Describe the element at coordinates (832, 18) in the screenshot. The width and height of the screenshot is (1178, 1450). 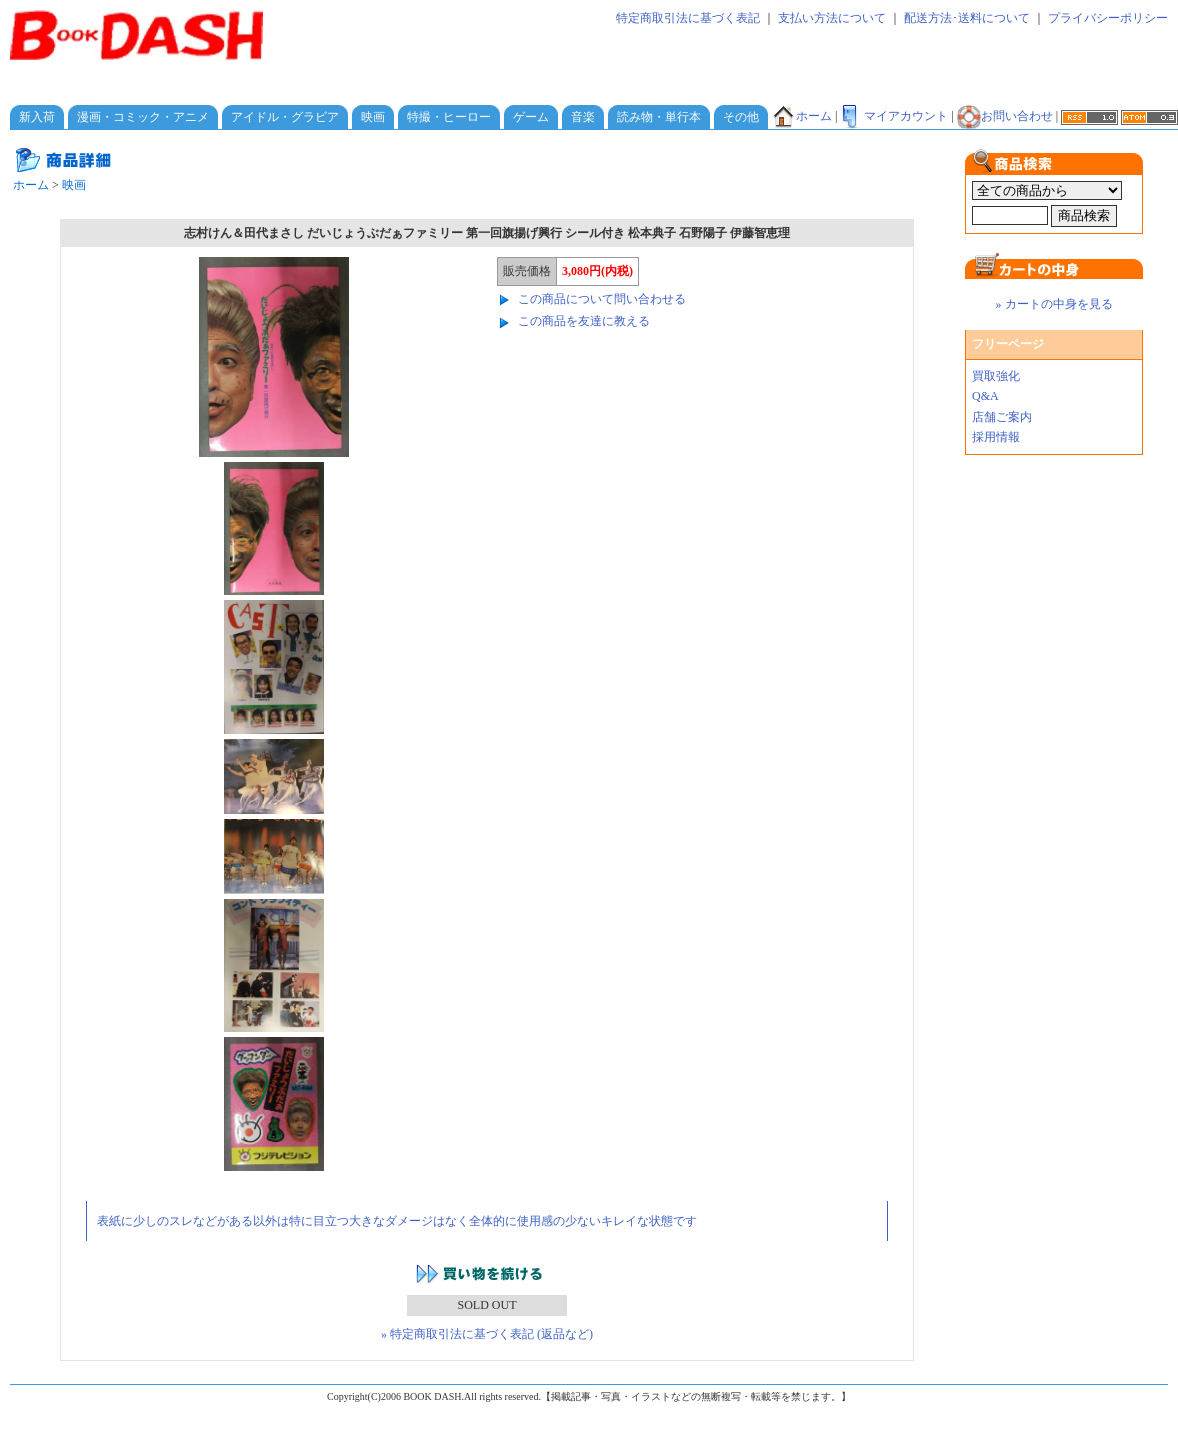
I see `支払い方法について` at that location.